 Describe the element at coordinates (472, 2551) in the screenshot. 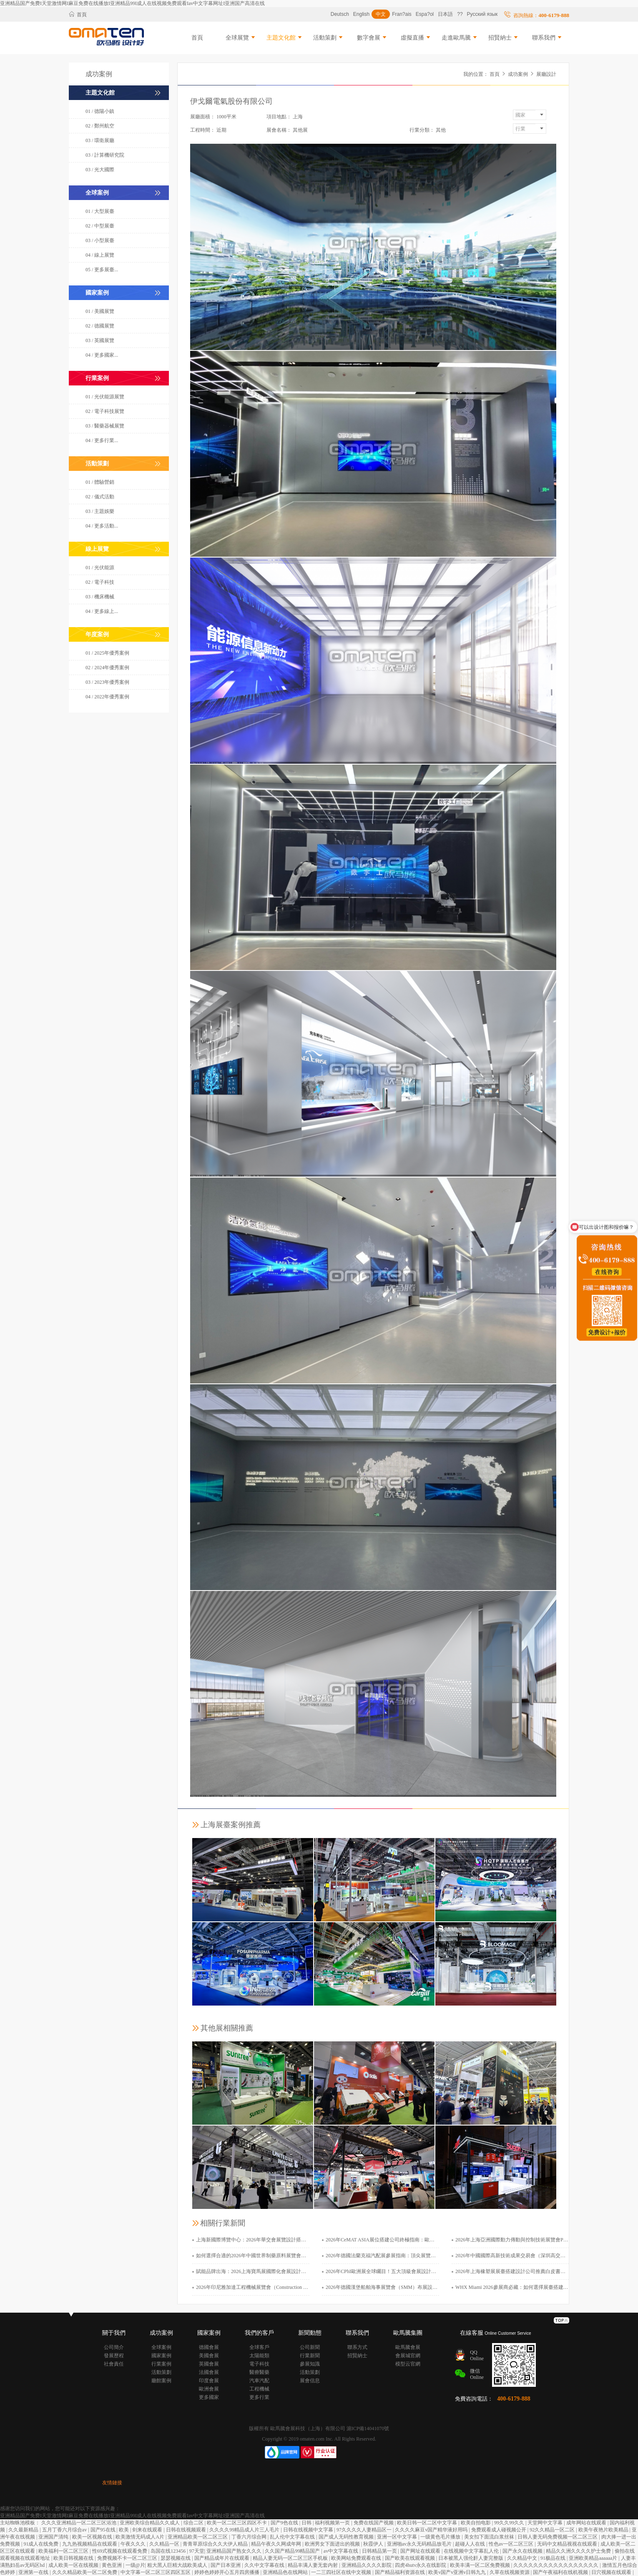

I see `在线视频中文字幕乱人伦` at that location.